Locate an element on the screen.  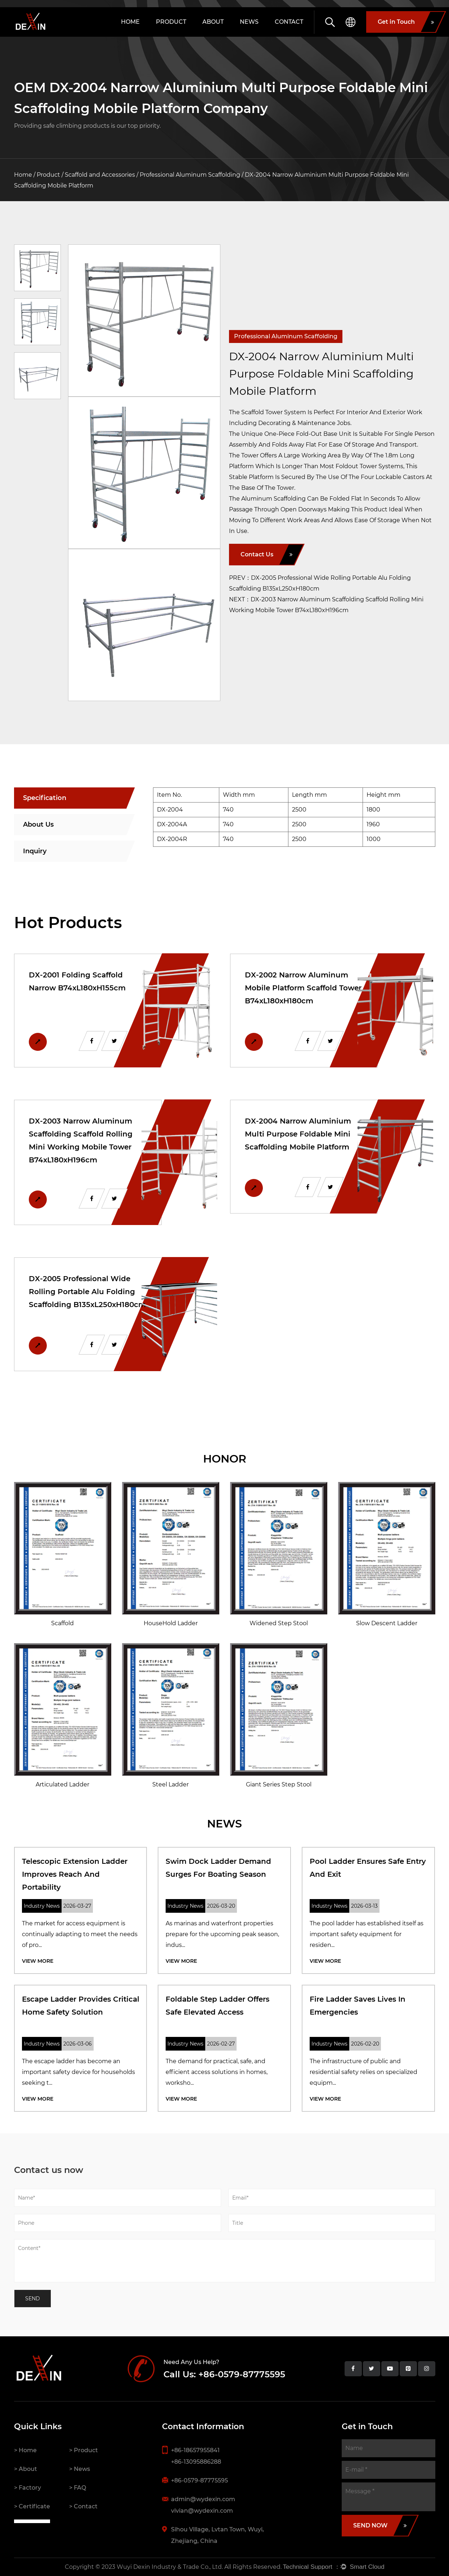
DX-2002 Narrow Aluminum Mobile Platform Scaffold Tower B74xL180xH180cm is located at coordinates (303, 988).